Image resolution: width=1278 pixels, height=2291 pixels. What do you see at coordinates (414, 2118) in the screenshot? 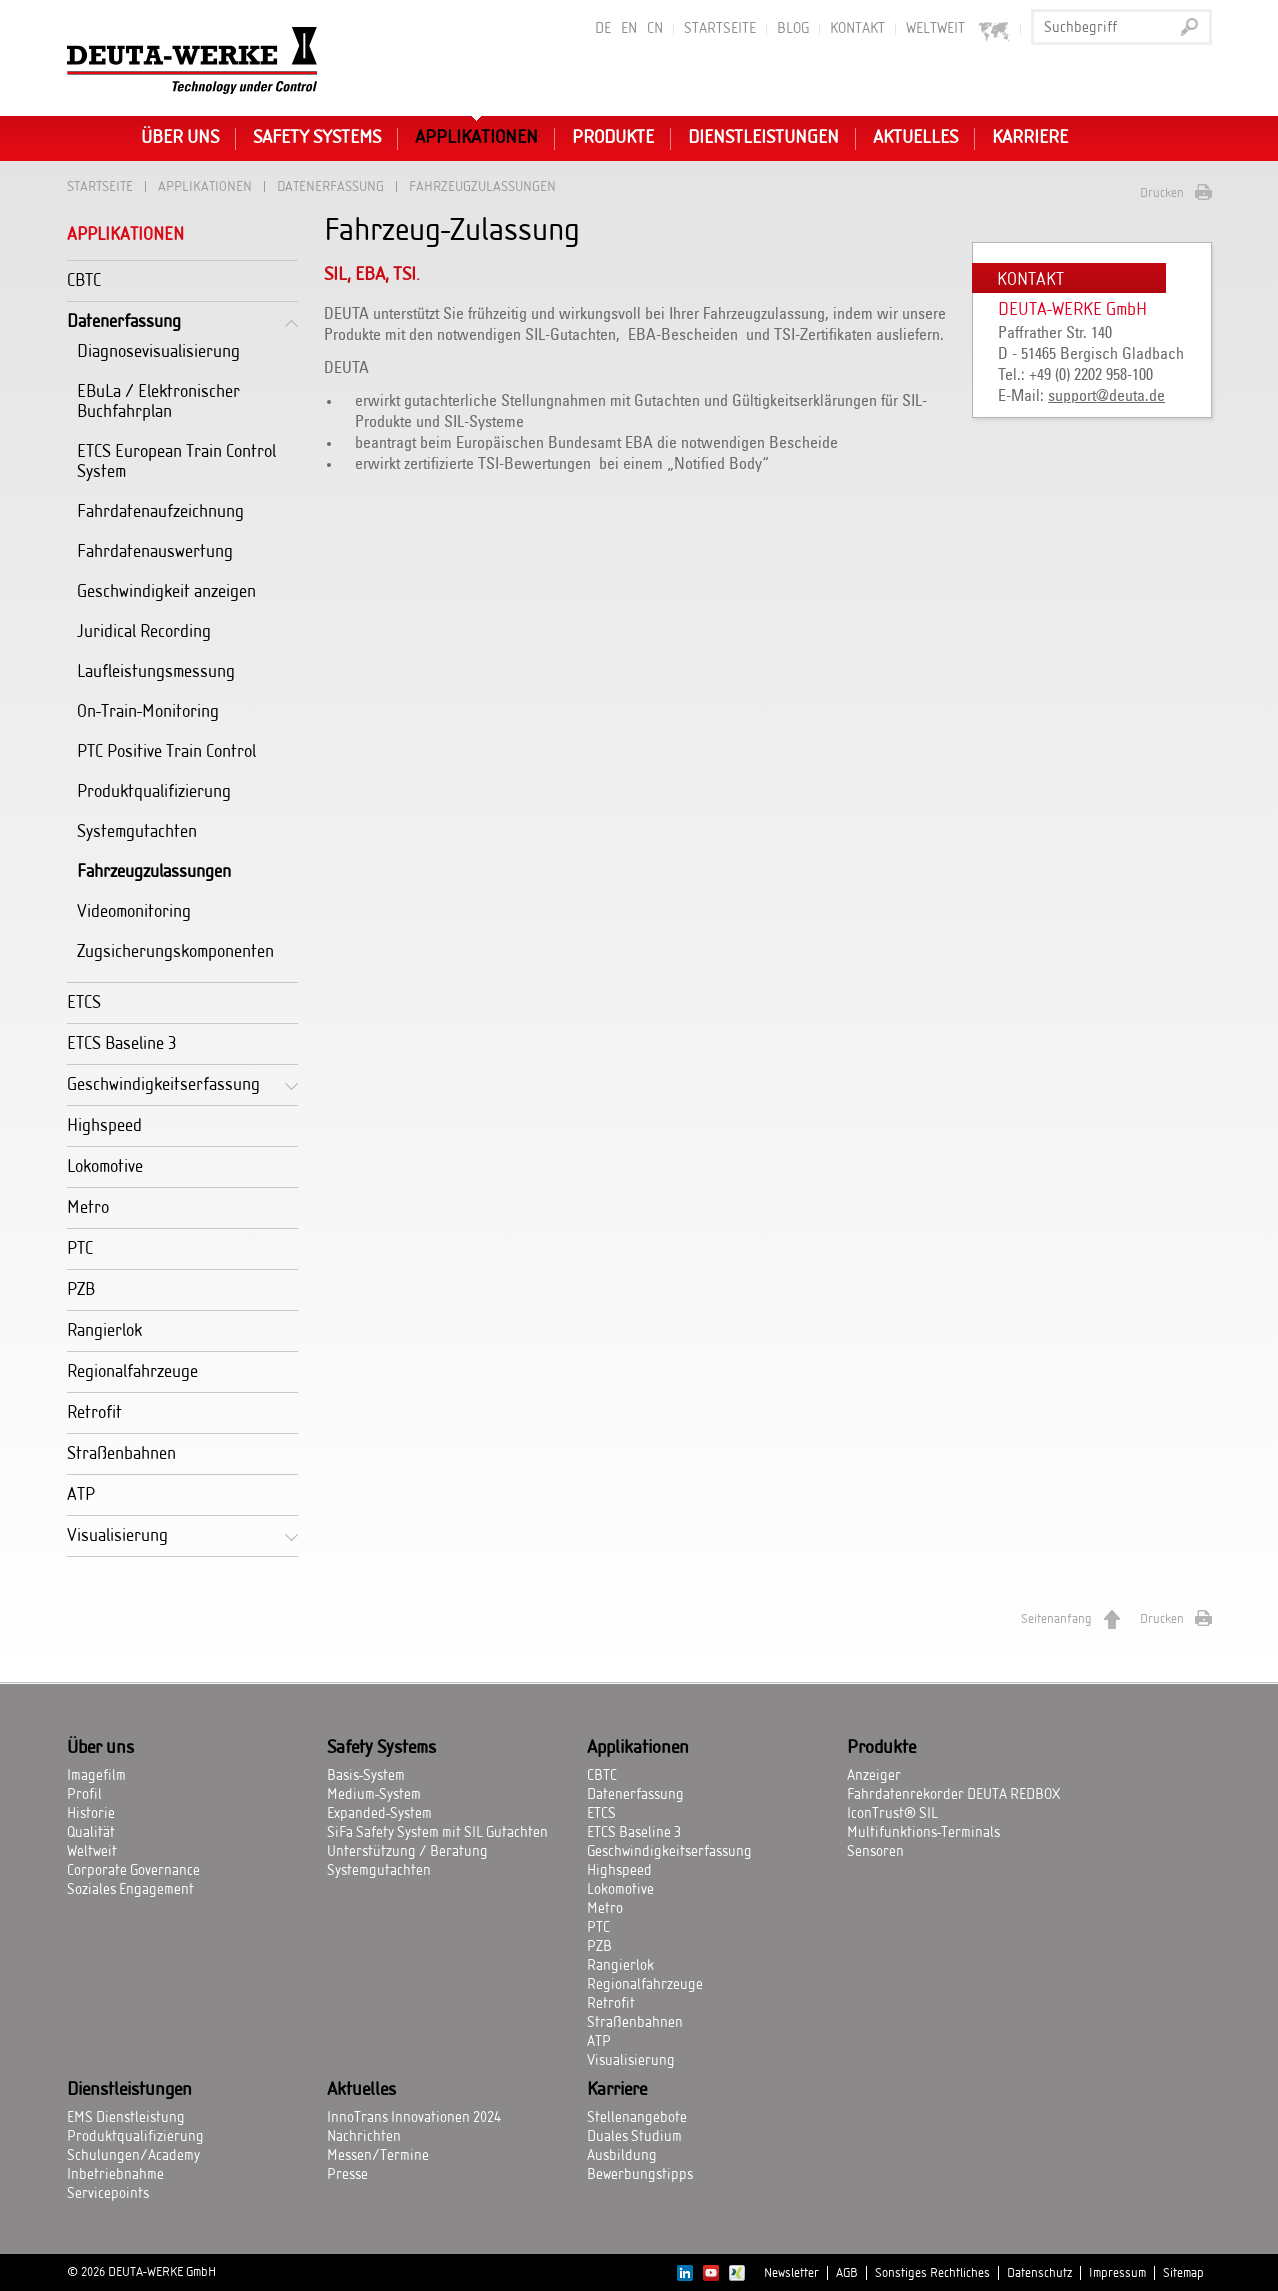
I see `InnoTrans Innovationen 2024` at bounding box center [414, 2118].